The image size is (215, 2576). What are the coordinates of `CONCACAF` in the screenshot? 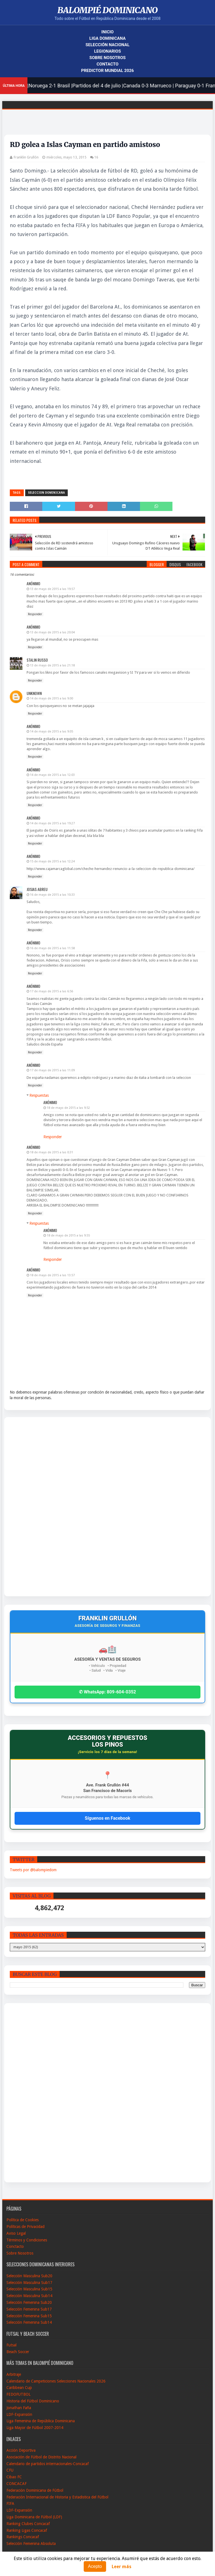 It's located at (16, 2483).